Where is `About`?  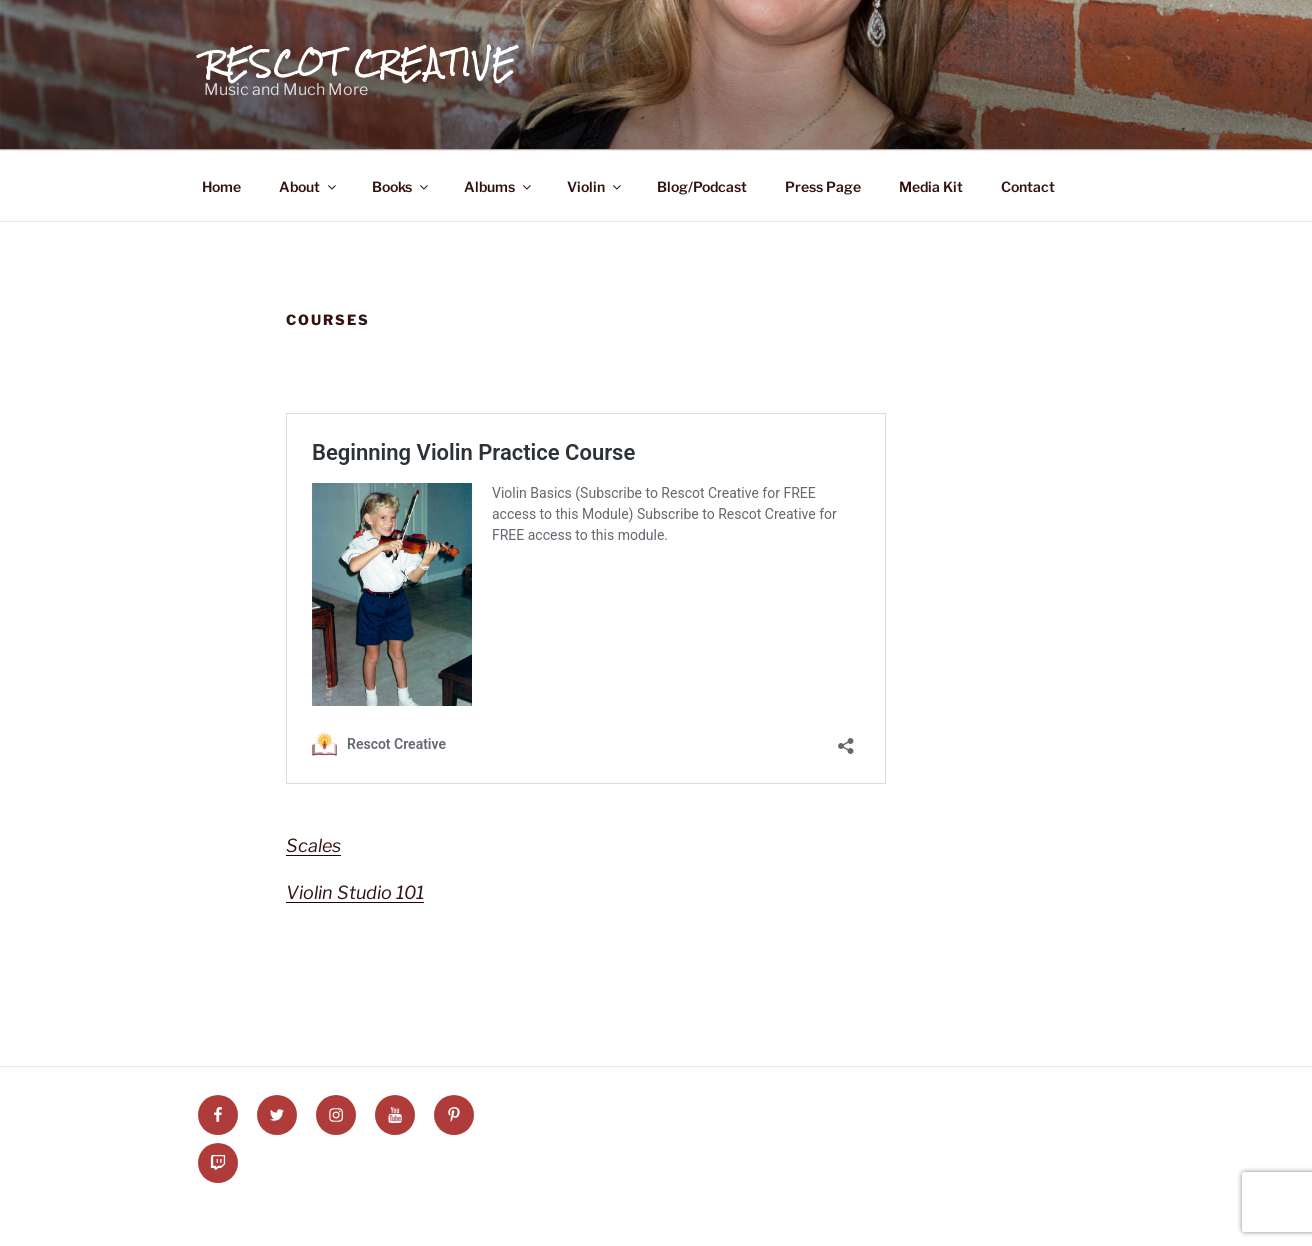
About is located at coordinates (309, 186).